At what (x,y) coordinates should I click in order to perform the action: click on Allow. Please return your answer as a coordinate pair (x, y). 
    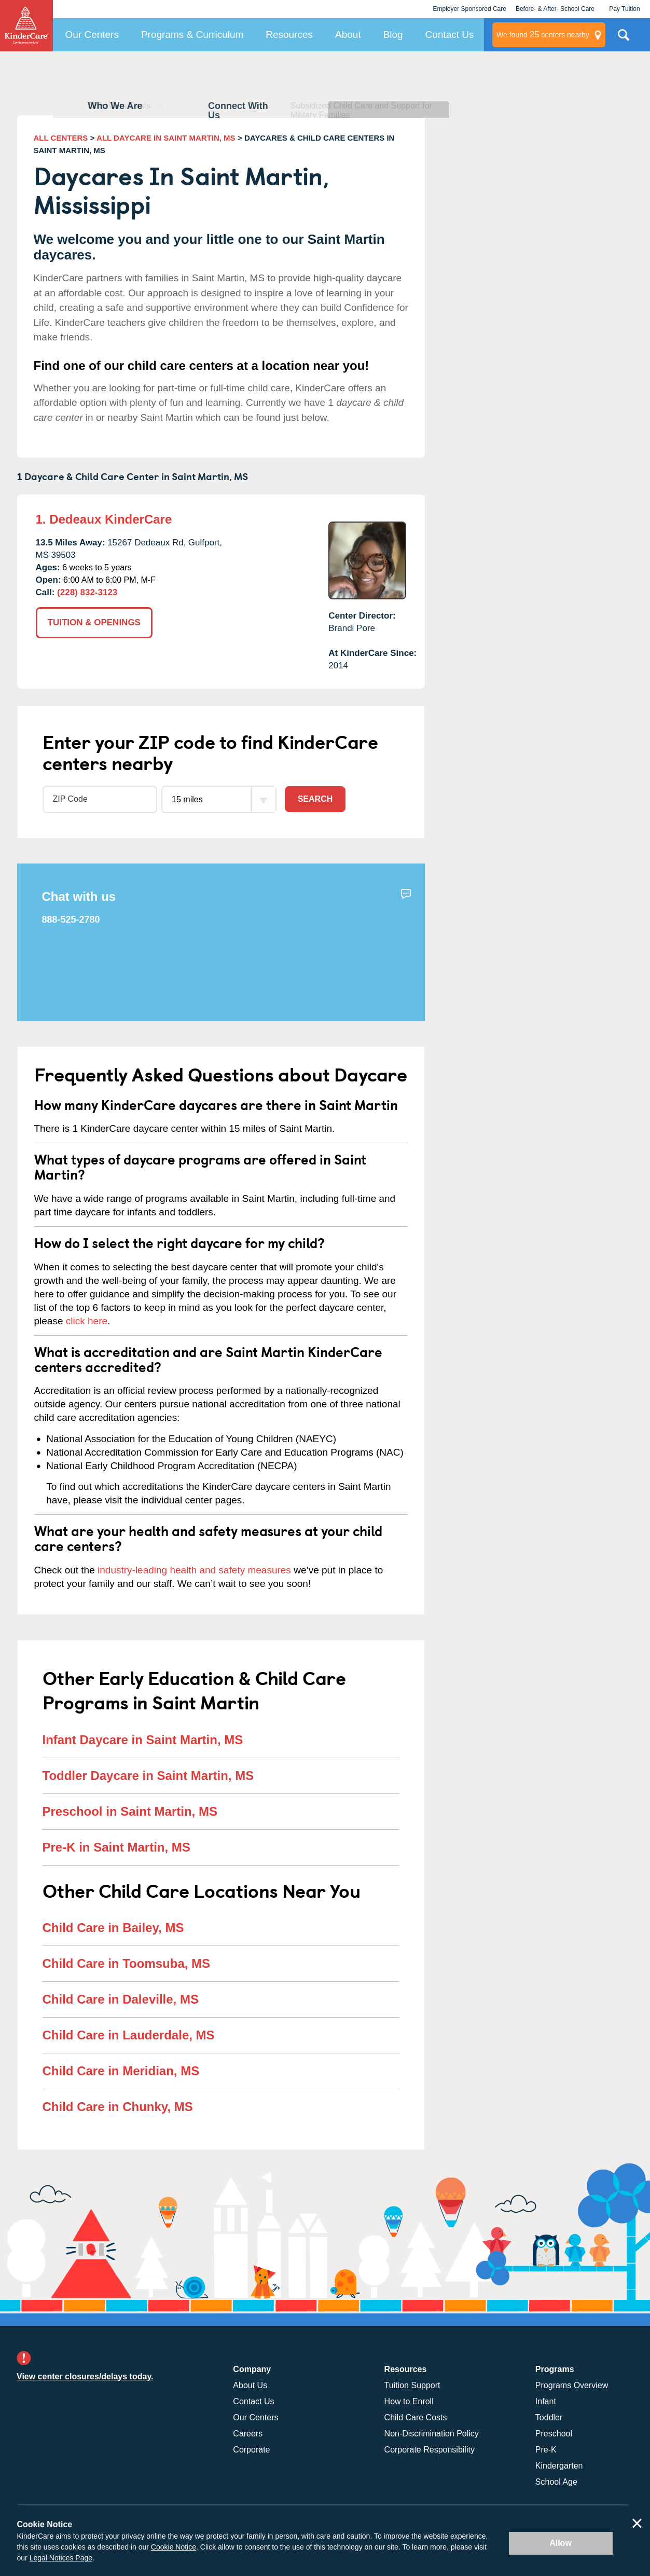
    Looking at the image, I should click on (560, 2543).